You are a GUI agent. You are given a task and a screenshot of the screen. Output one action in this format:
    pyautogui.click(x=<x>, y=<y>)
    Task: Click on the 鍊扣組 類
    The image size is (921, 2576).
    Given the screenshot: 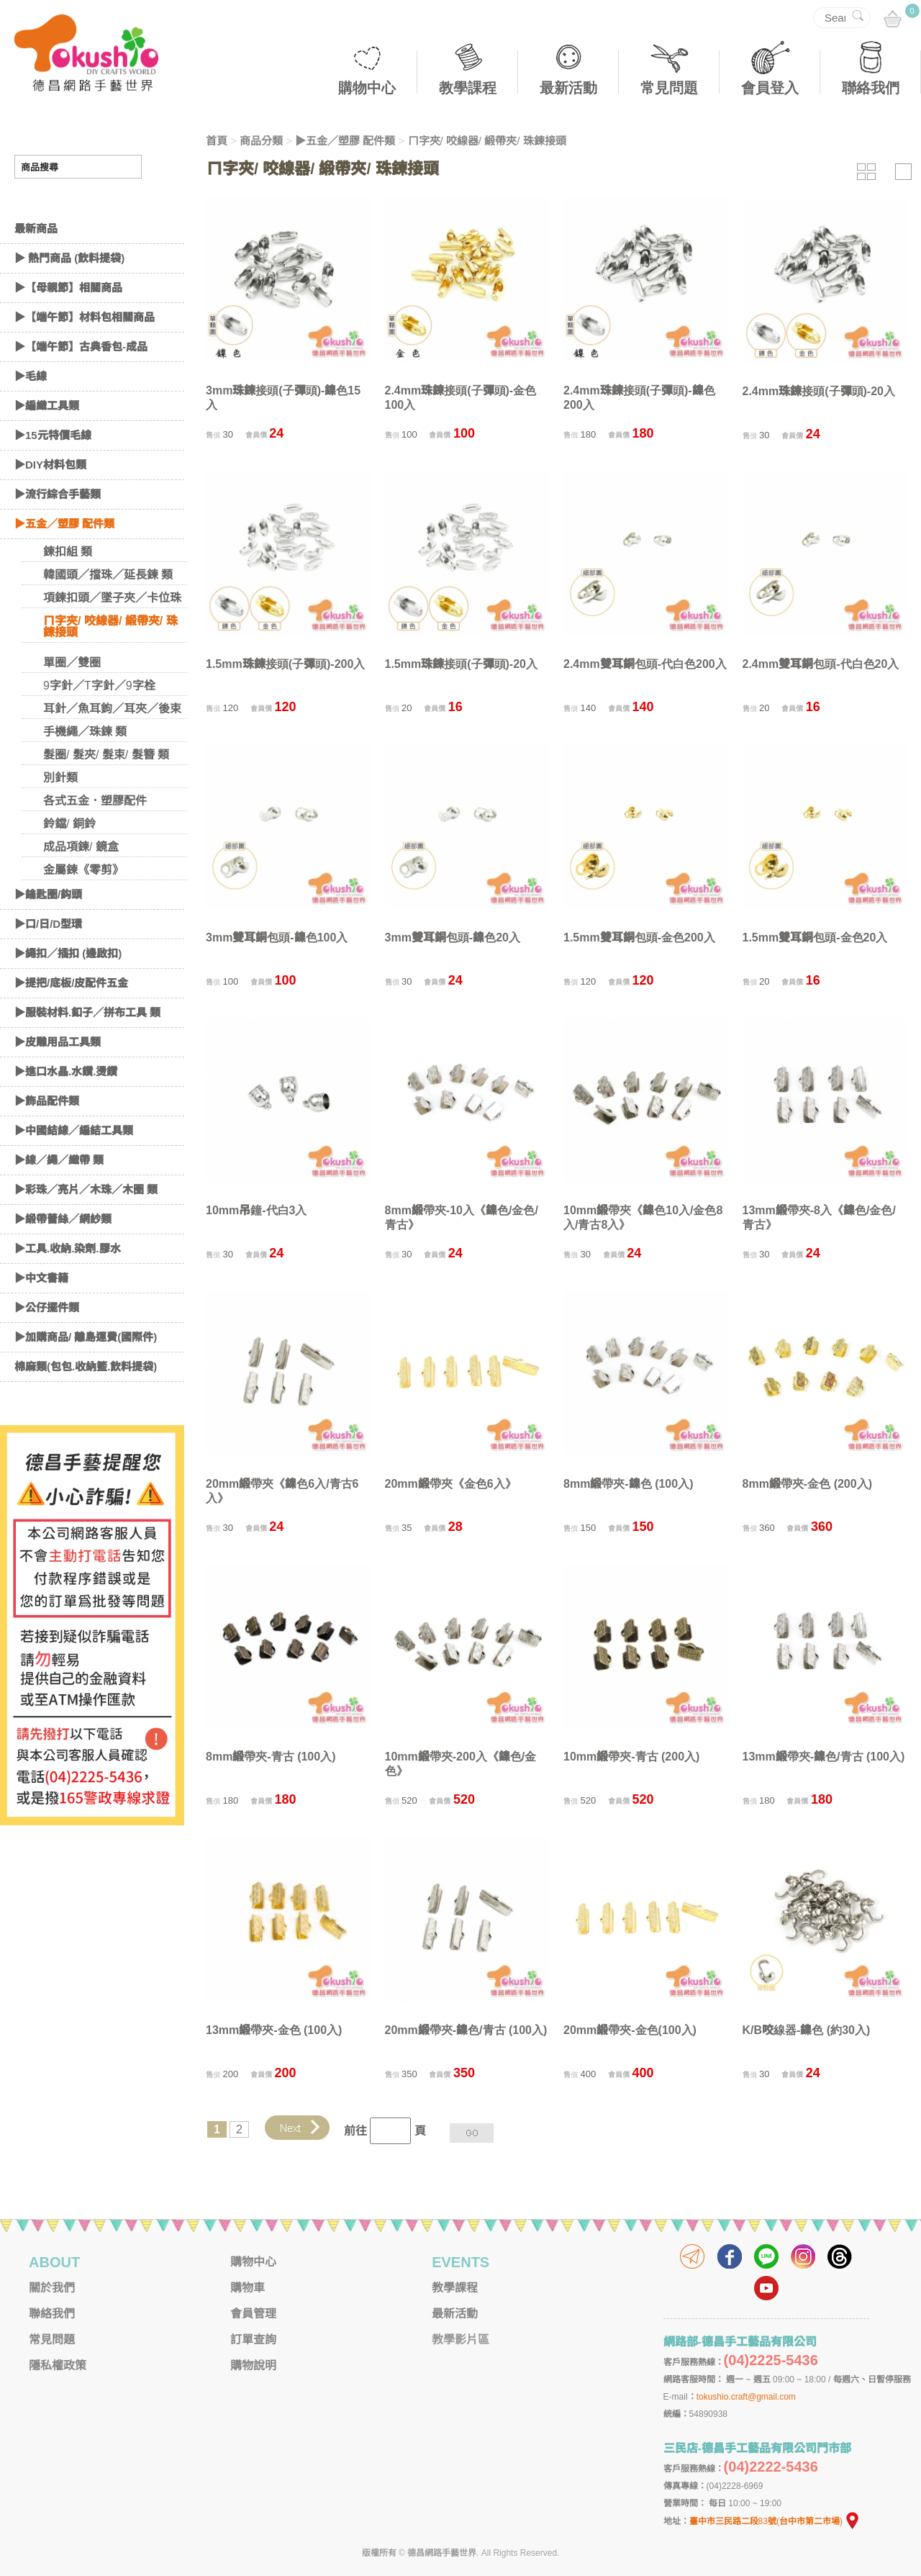 What is the action you would take?
    pyautogui.click(x=67, y=594)
    